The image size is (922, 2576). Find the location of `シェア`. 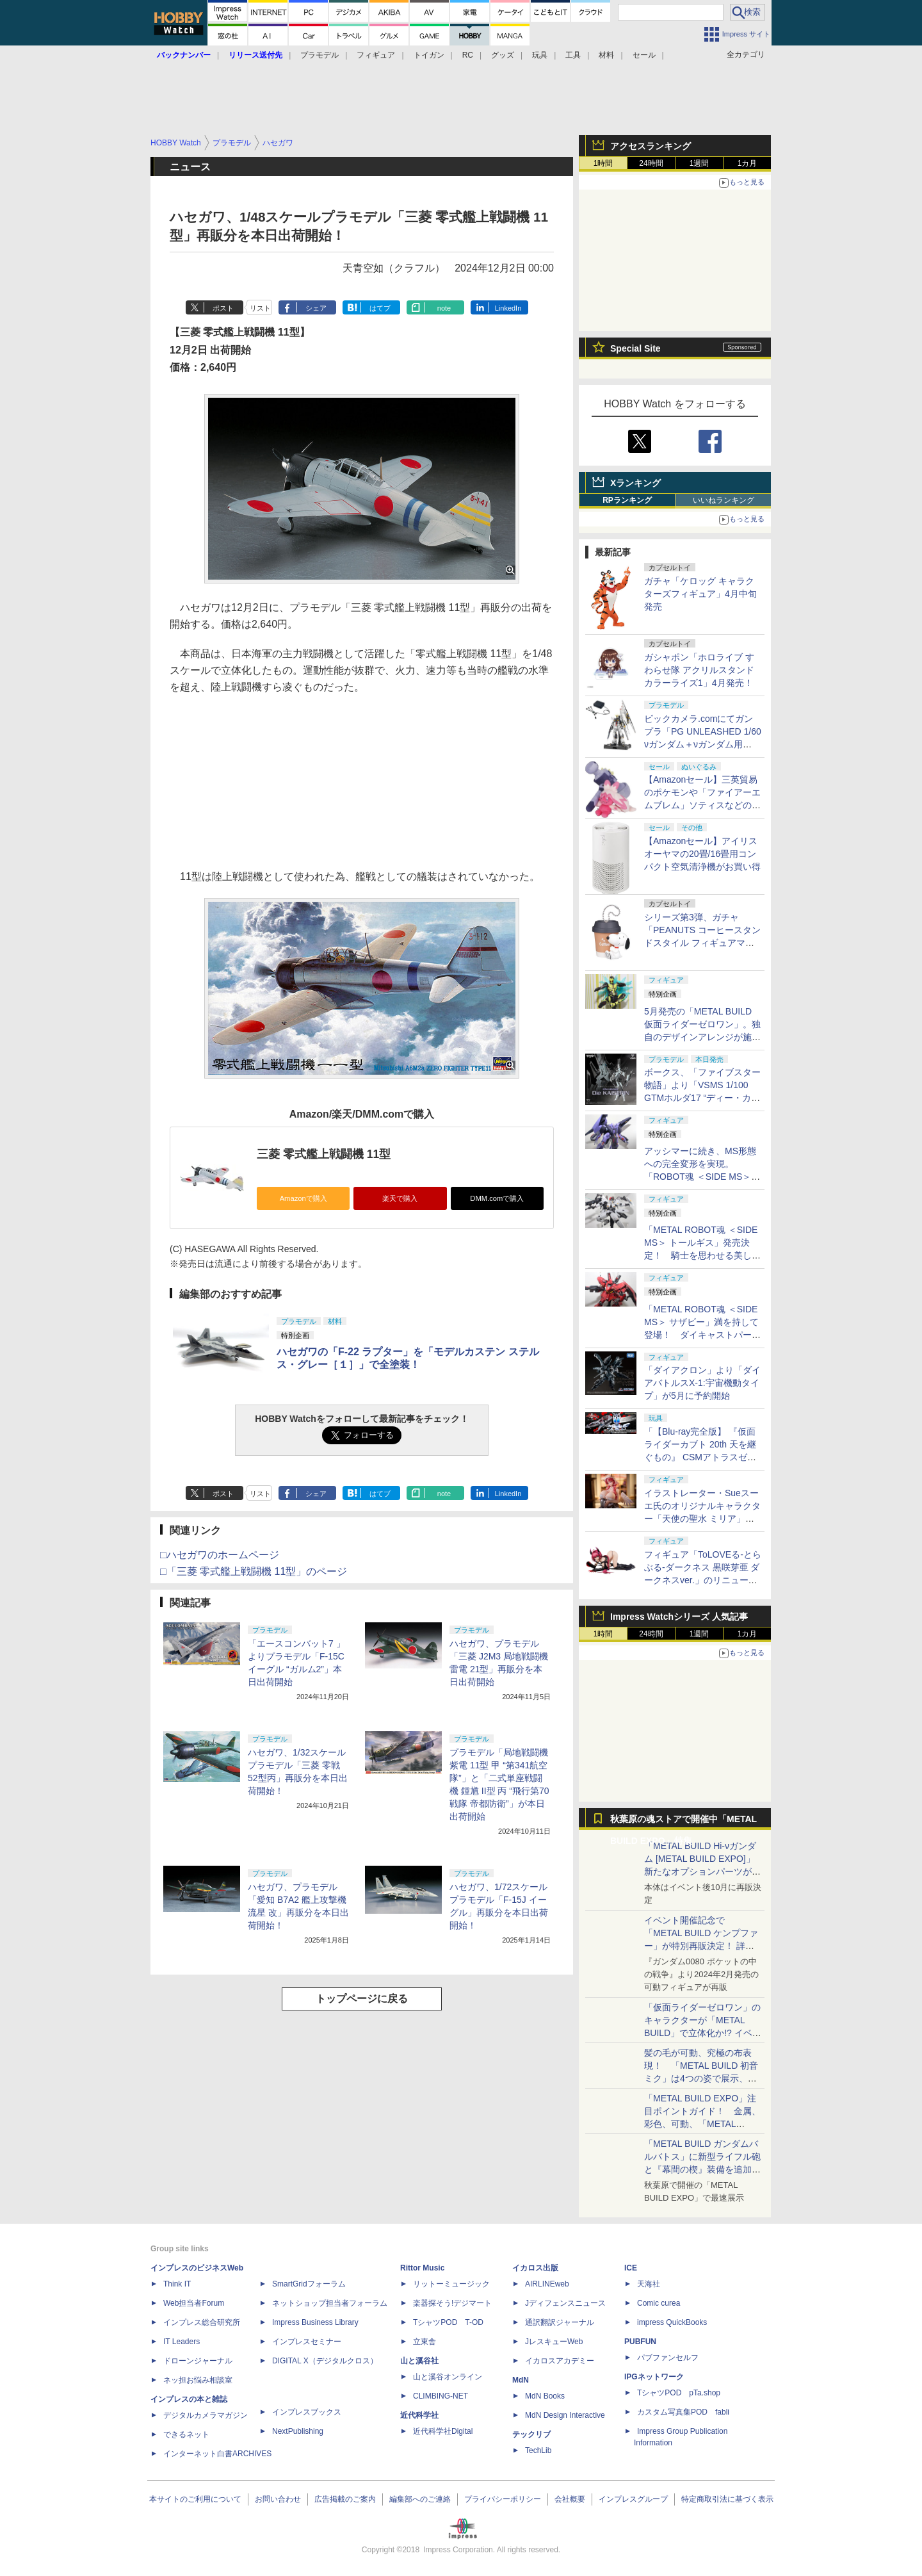

シェア is located at coordinates (316, 308).